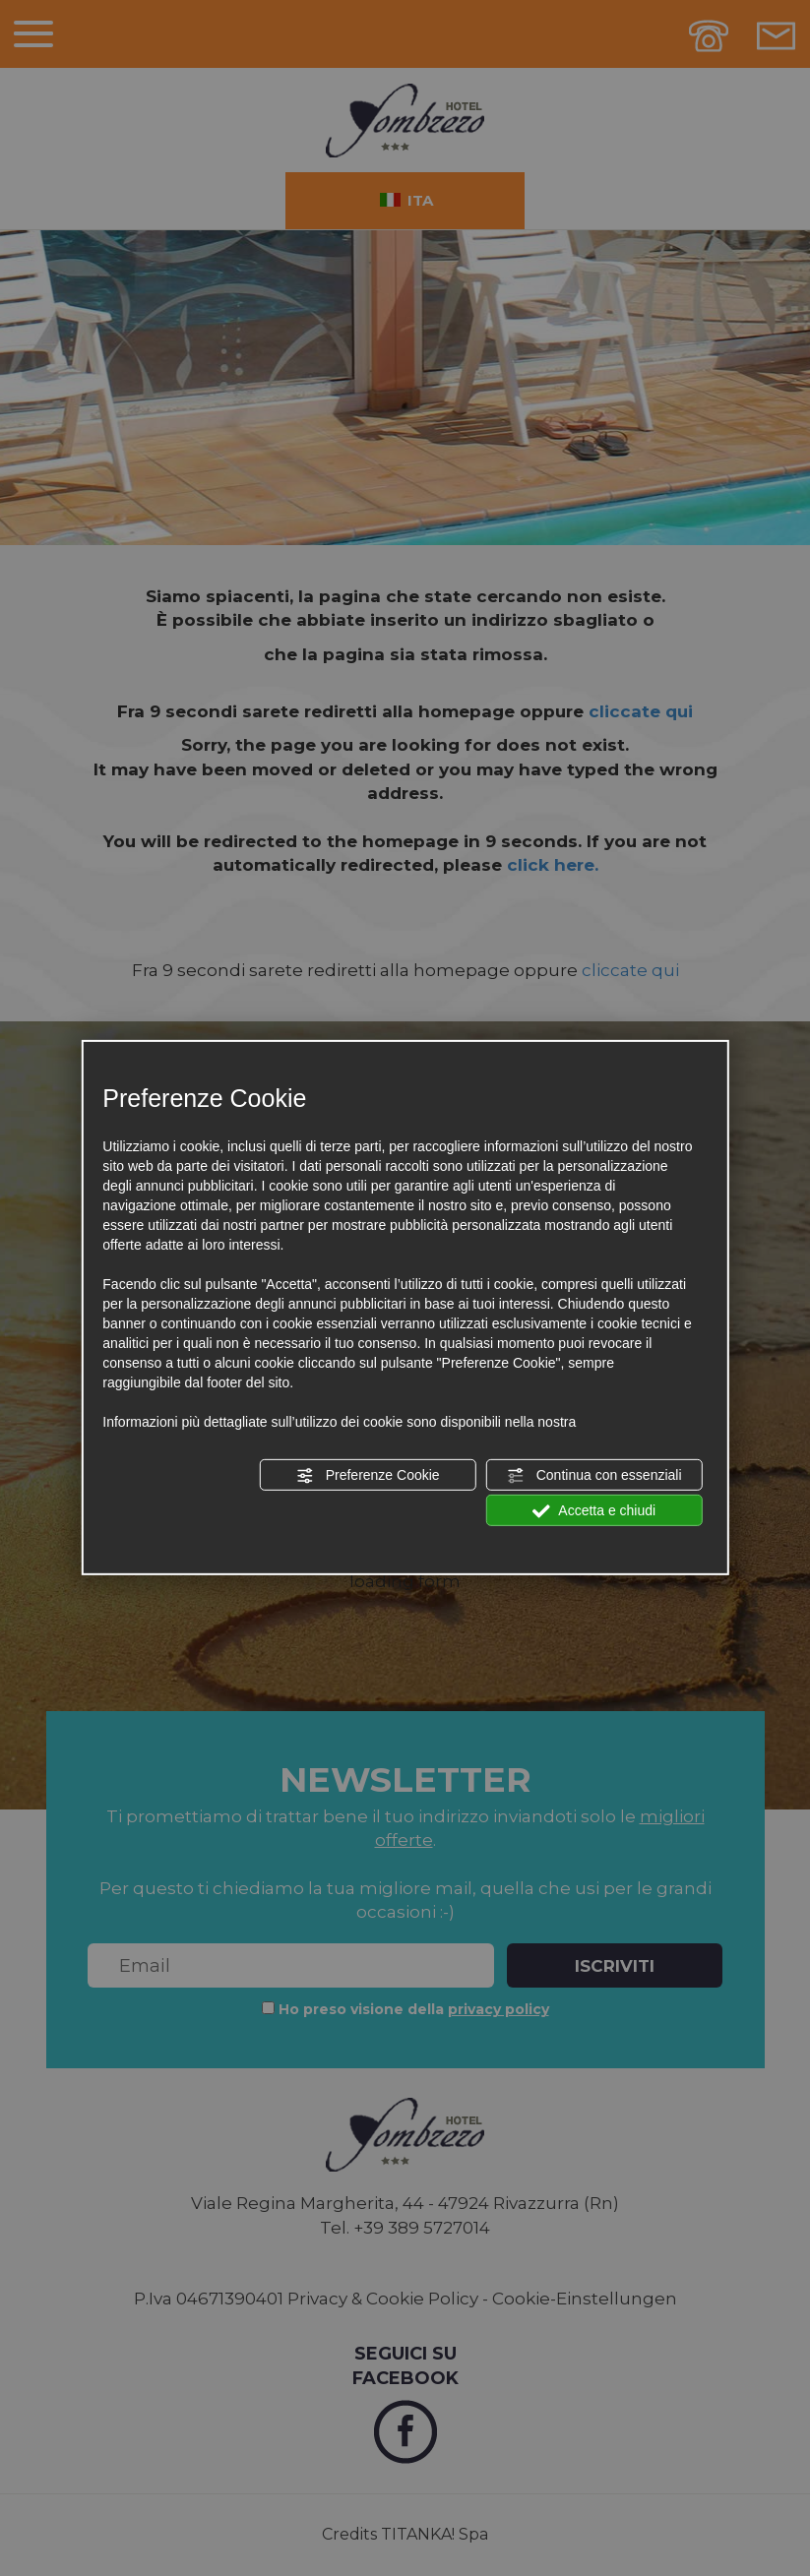 The height and width of the screenshot is (2576, 810). I want to click on Accetta e chiudi, so click(593, 1511).